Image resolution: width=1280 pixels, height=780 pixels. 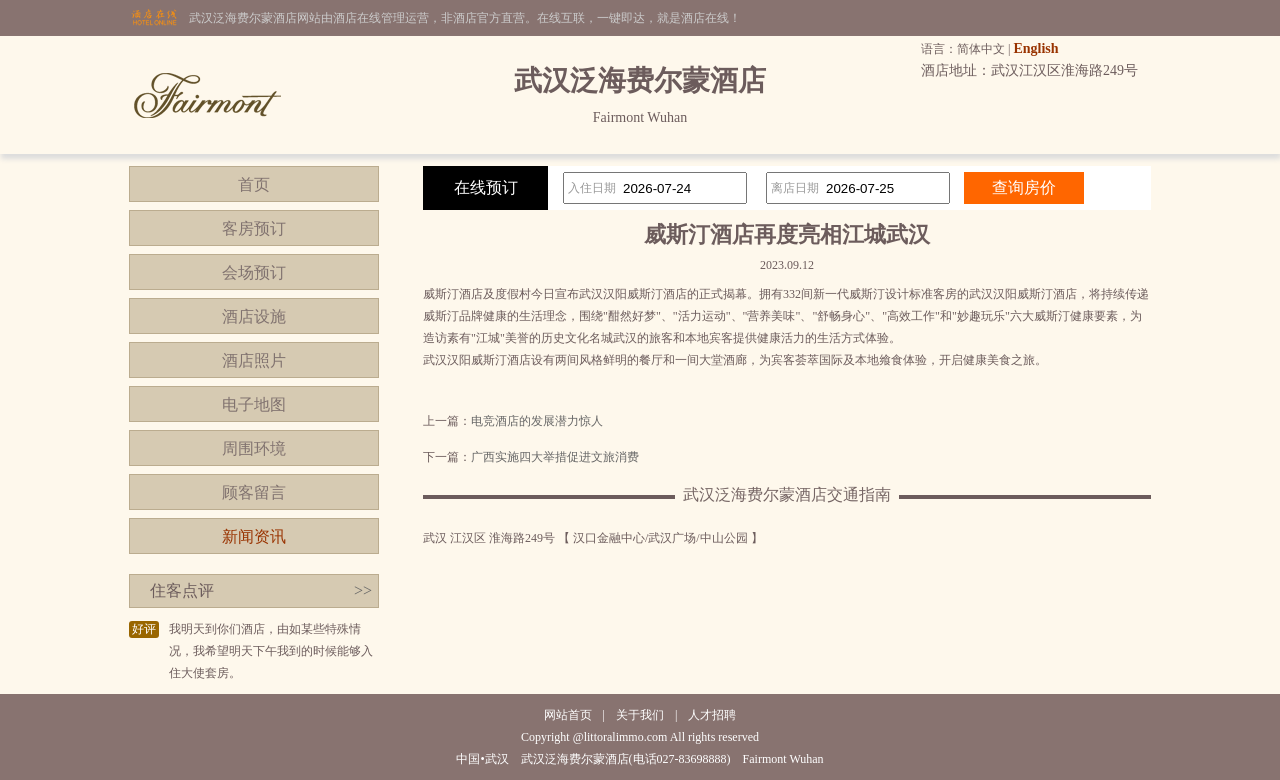 What do you see at coordinates (555, 457) in the screenshot?
I see `广西实施四大举措促进文旅消费` at bounding box center [555, 457].